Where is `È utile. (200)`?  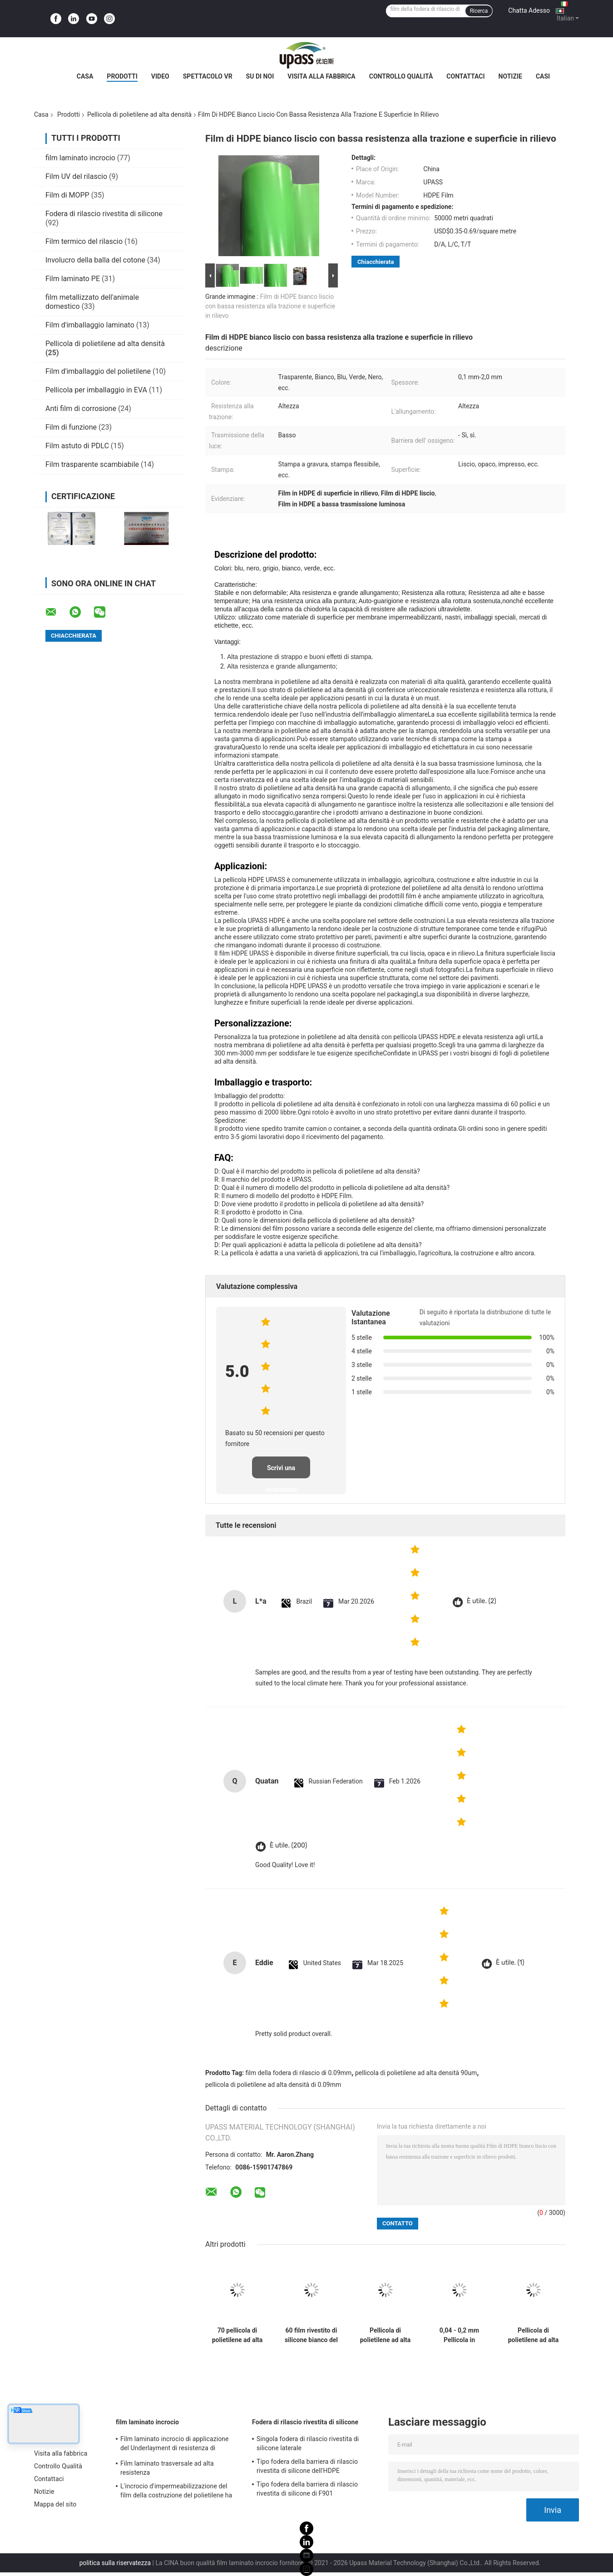
È utile. (200) is located at coordinates (288, 1845).